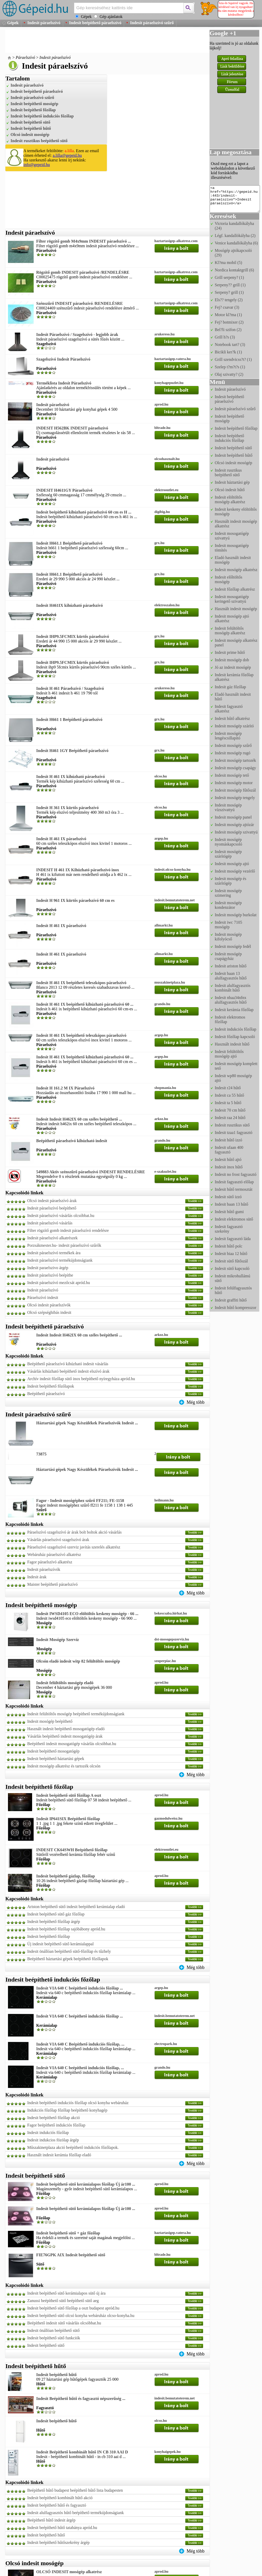 The width and height of the screenshot is (262, 2576). What do you see at coordinates (229, 1053) in the screenshot?
I see `Indesit felültöltős mosógép ajtó` at bounding box center [229, 1053].